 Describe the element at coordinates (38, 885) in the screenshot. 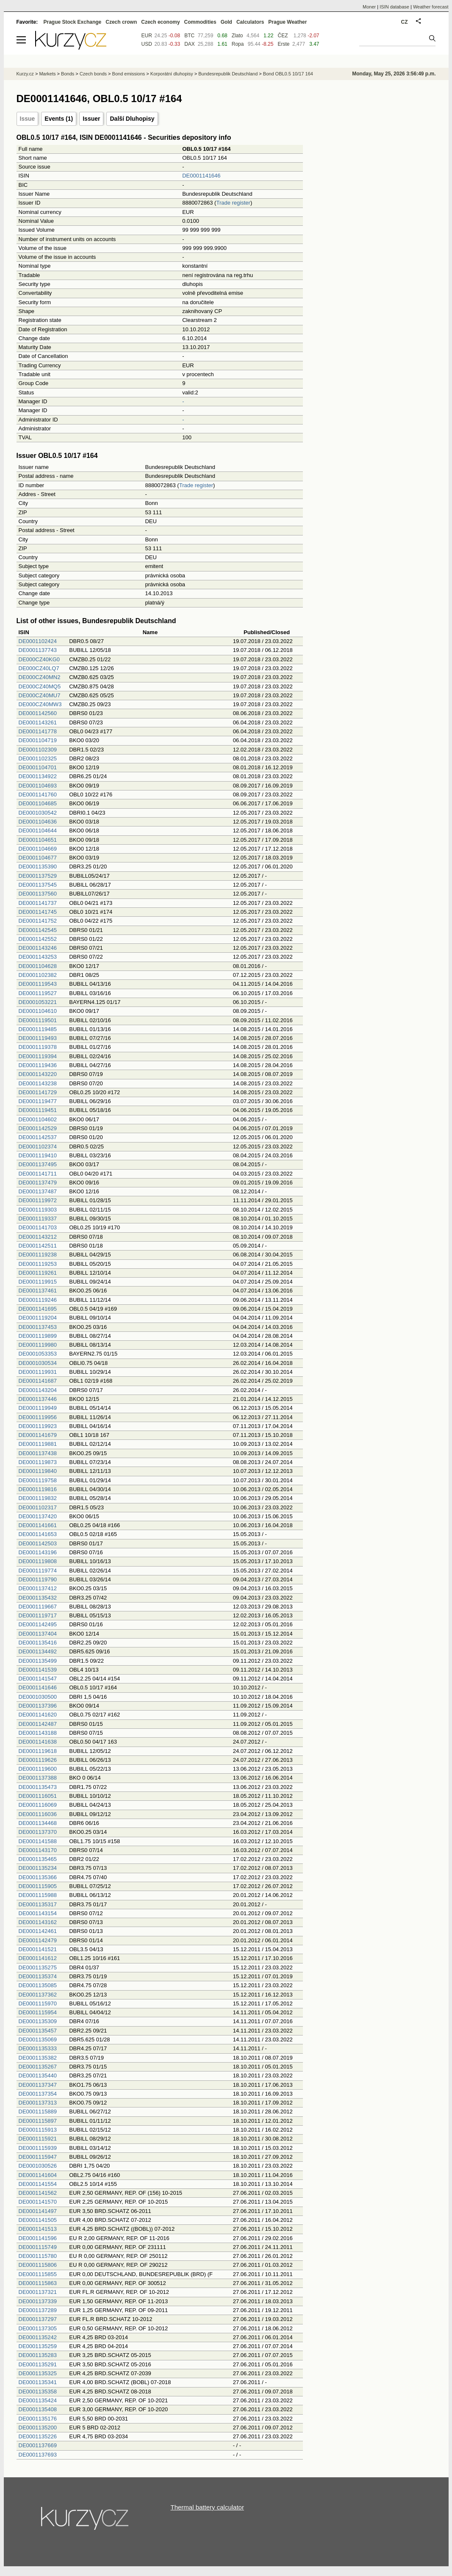

I see `DE0001137545` at that location.